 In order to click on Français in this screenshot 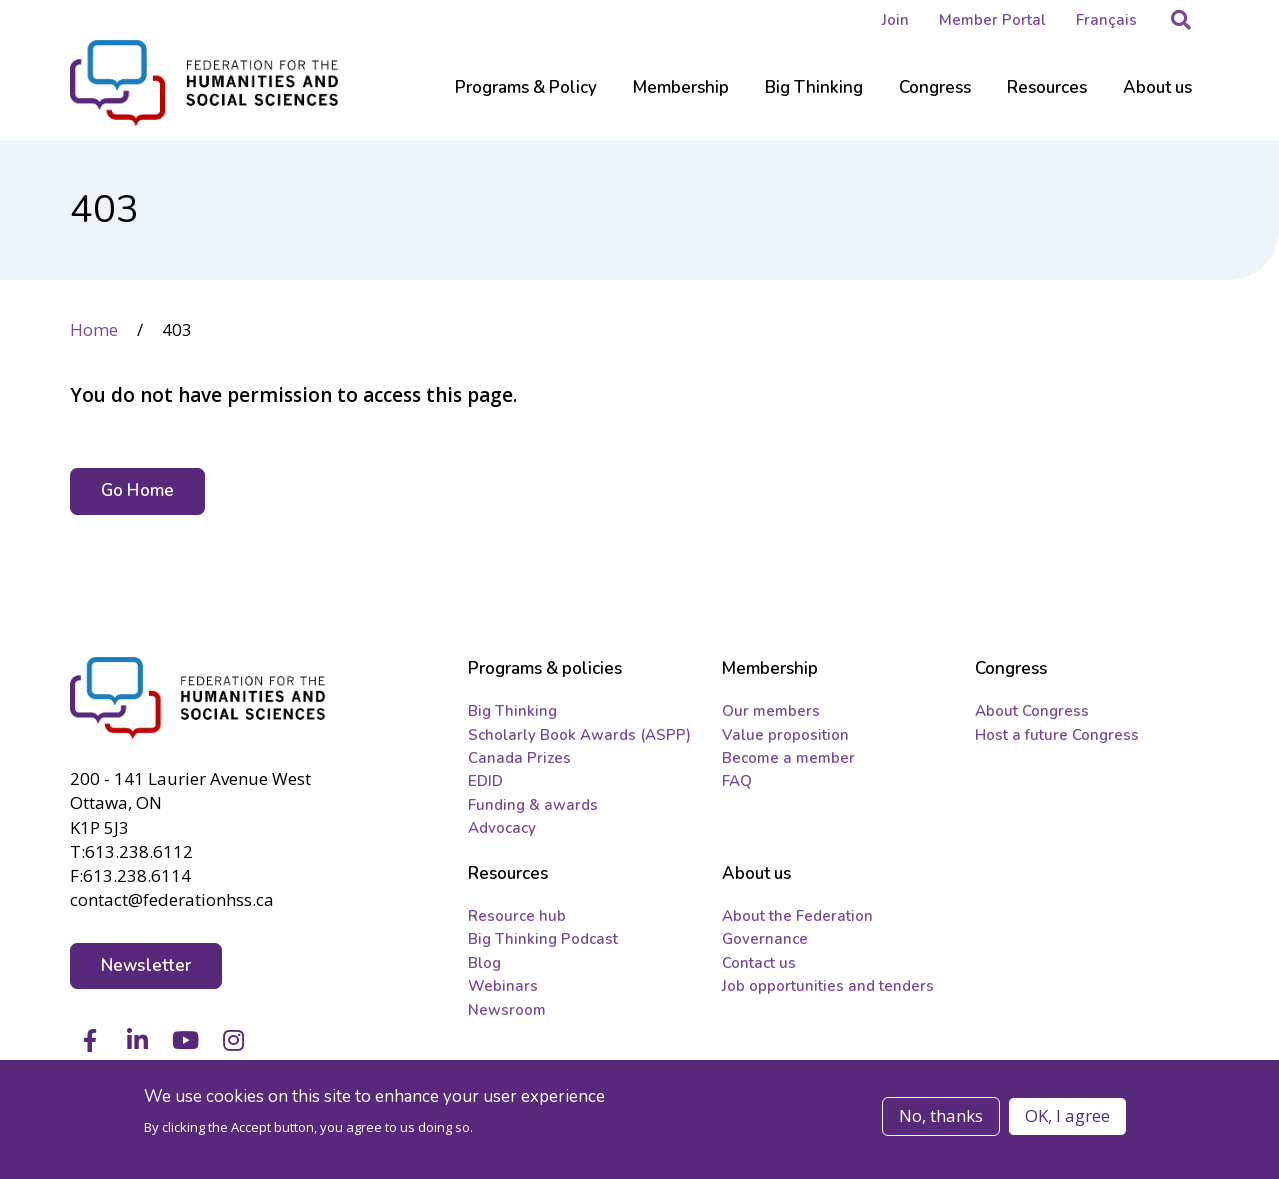, I will do `click(1106, 20)`.